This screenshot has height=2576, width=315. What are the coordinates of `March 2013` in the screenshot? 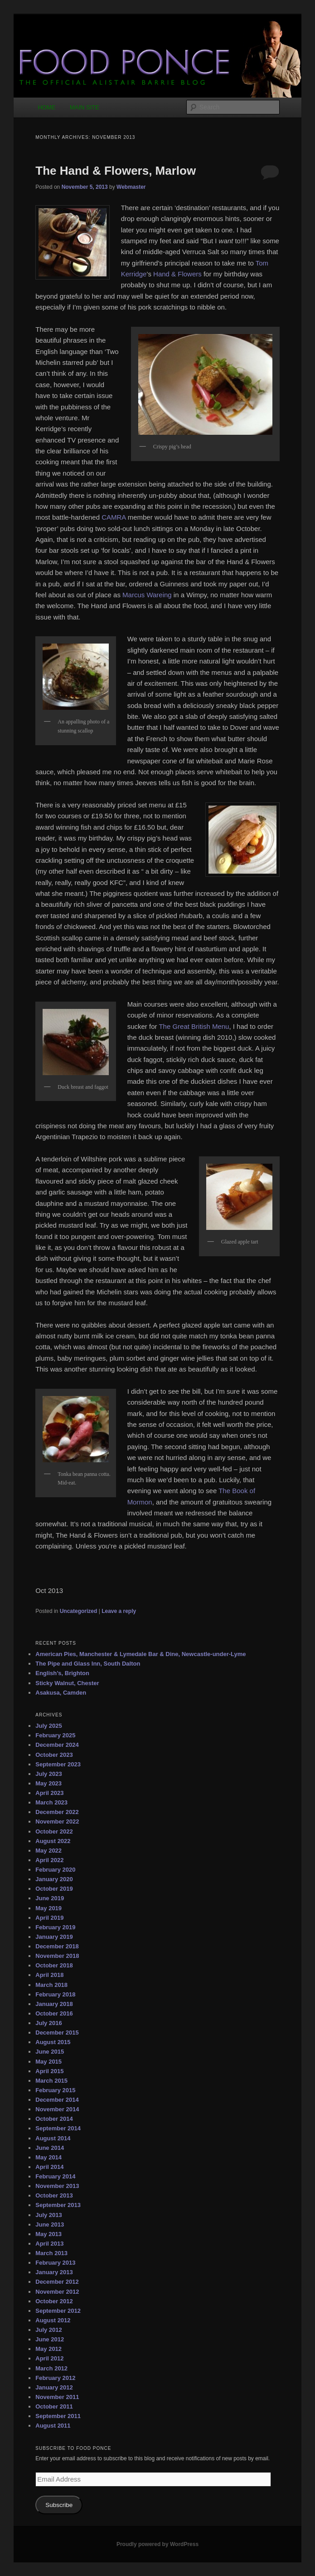 It's located at (51, 2253).